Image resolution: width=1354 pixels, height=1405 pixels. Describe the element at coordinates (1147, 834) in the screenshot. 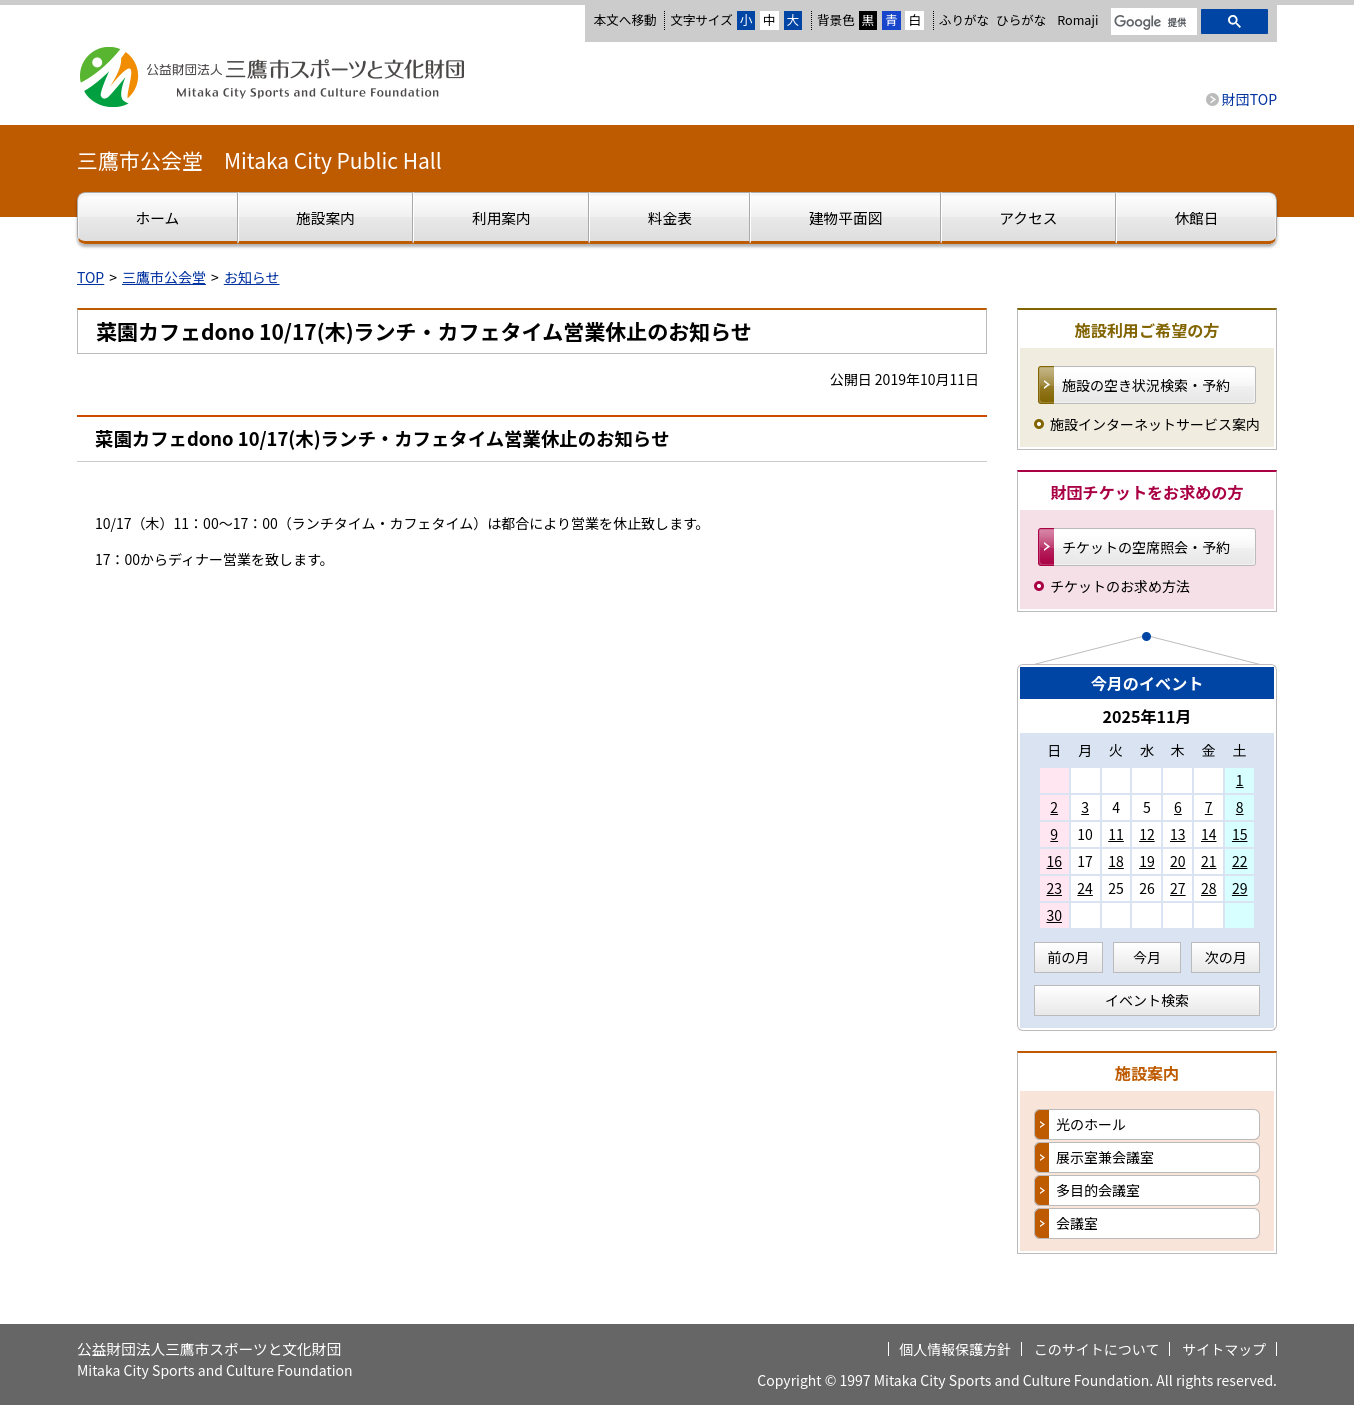

I see `12` at that location.